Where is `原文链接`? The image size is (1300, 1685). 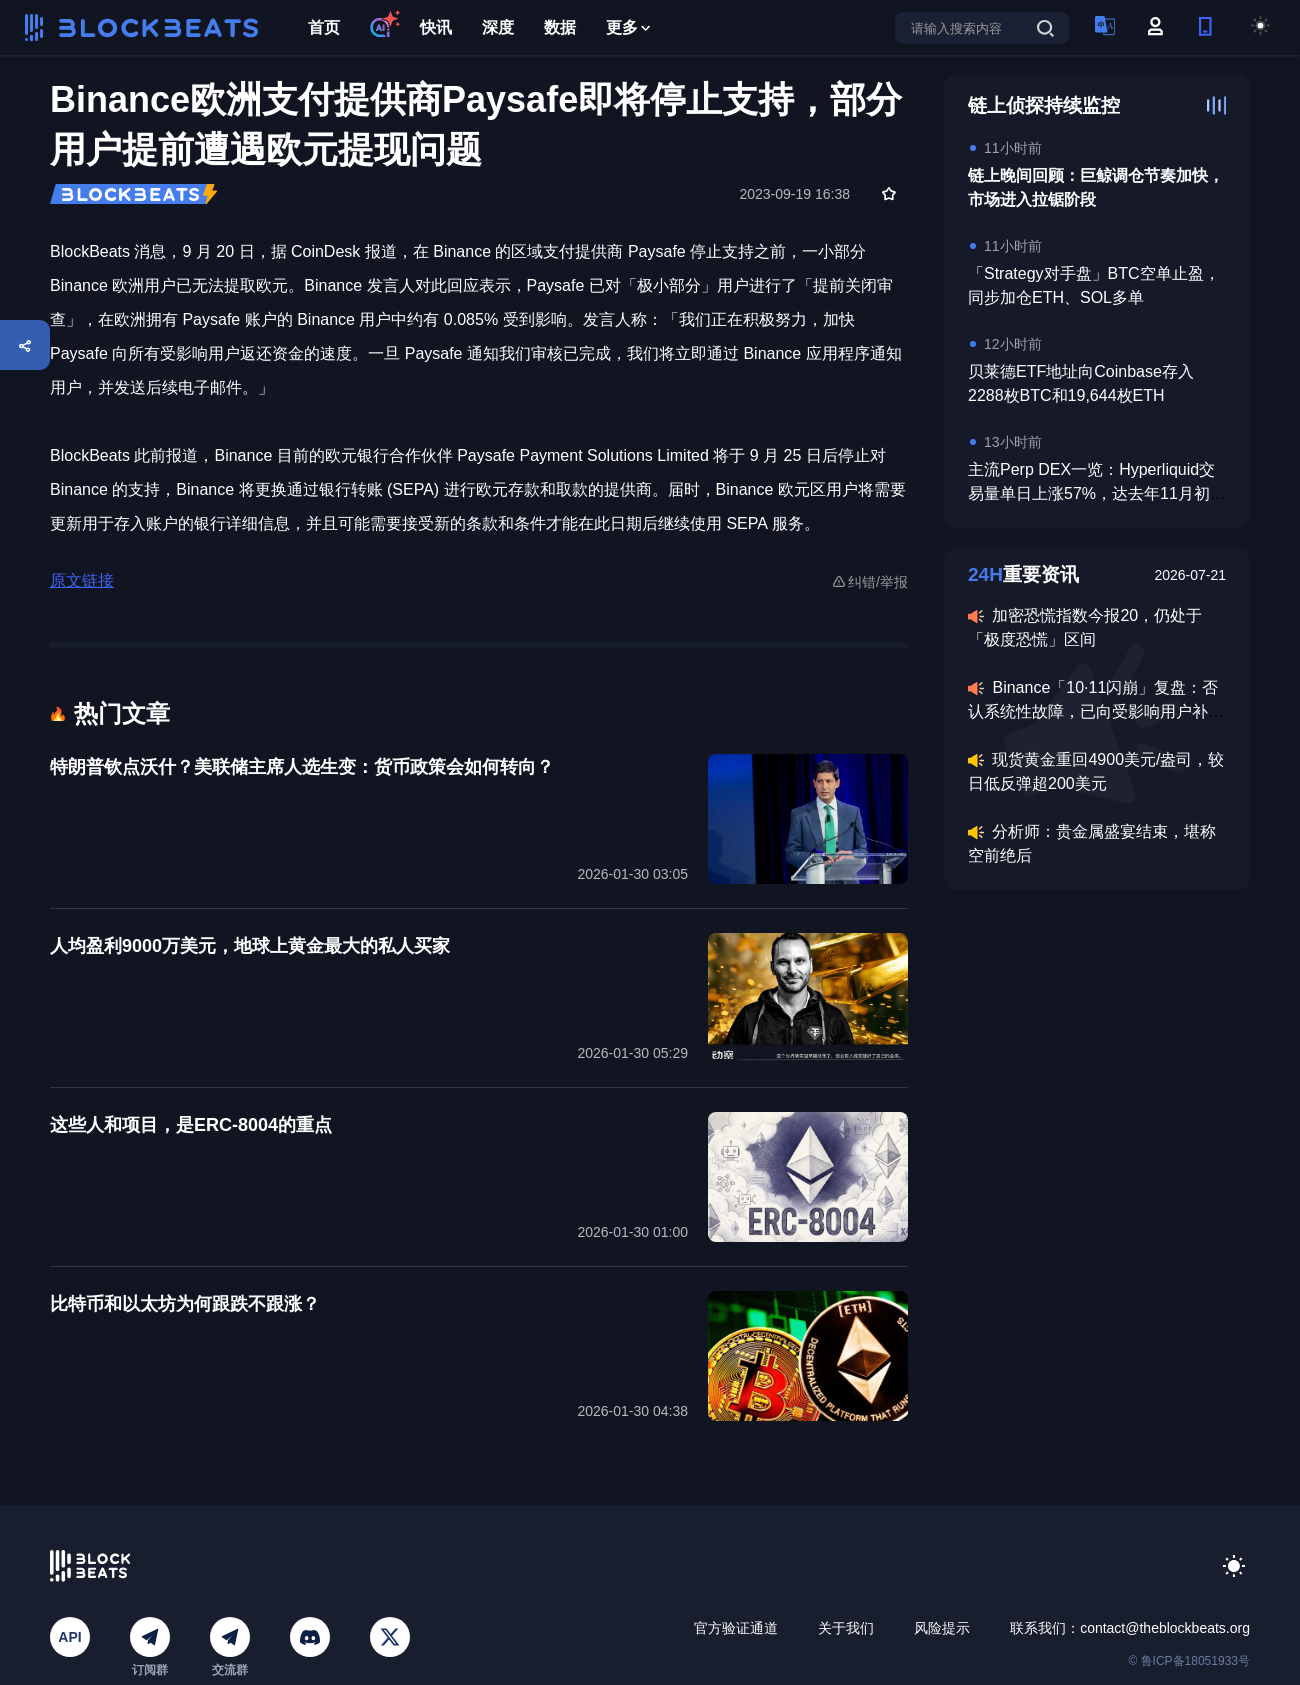
原文链接 is located at coordinates (82, 580).